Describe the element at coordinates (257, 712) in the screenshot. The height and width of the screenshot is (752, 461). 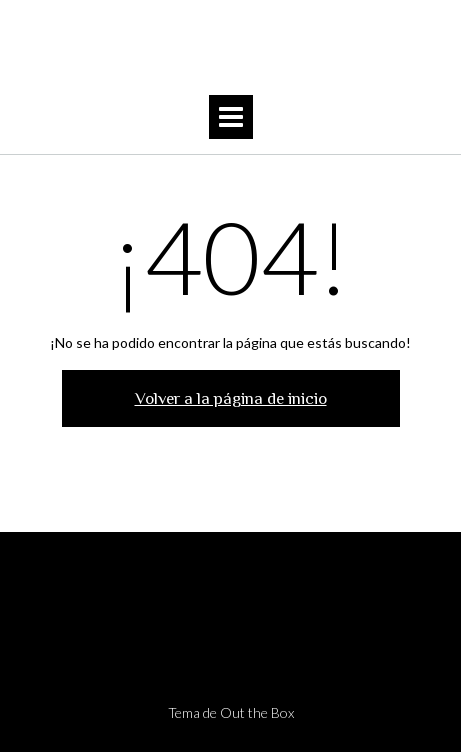
I see `Out the Box` at that location.